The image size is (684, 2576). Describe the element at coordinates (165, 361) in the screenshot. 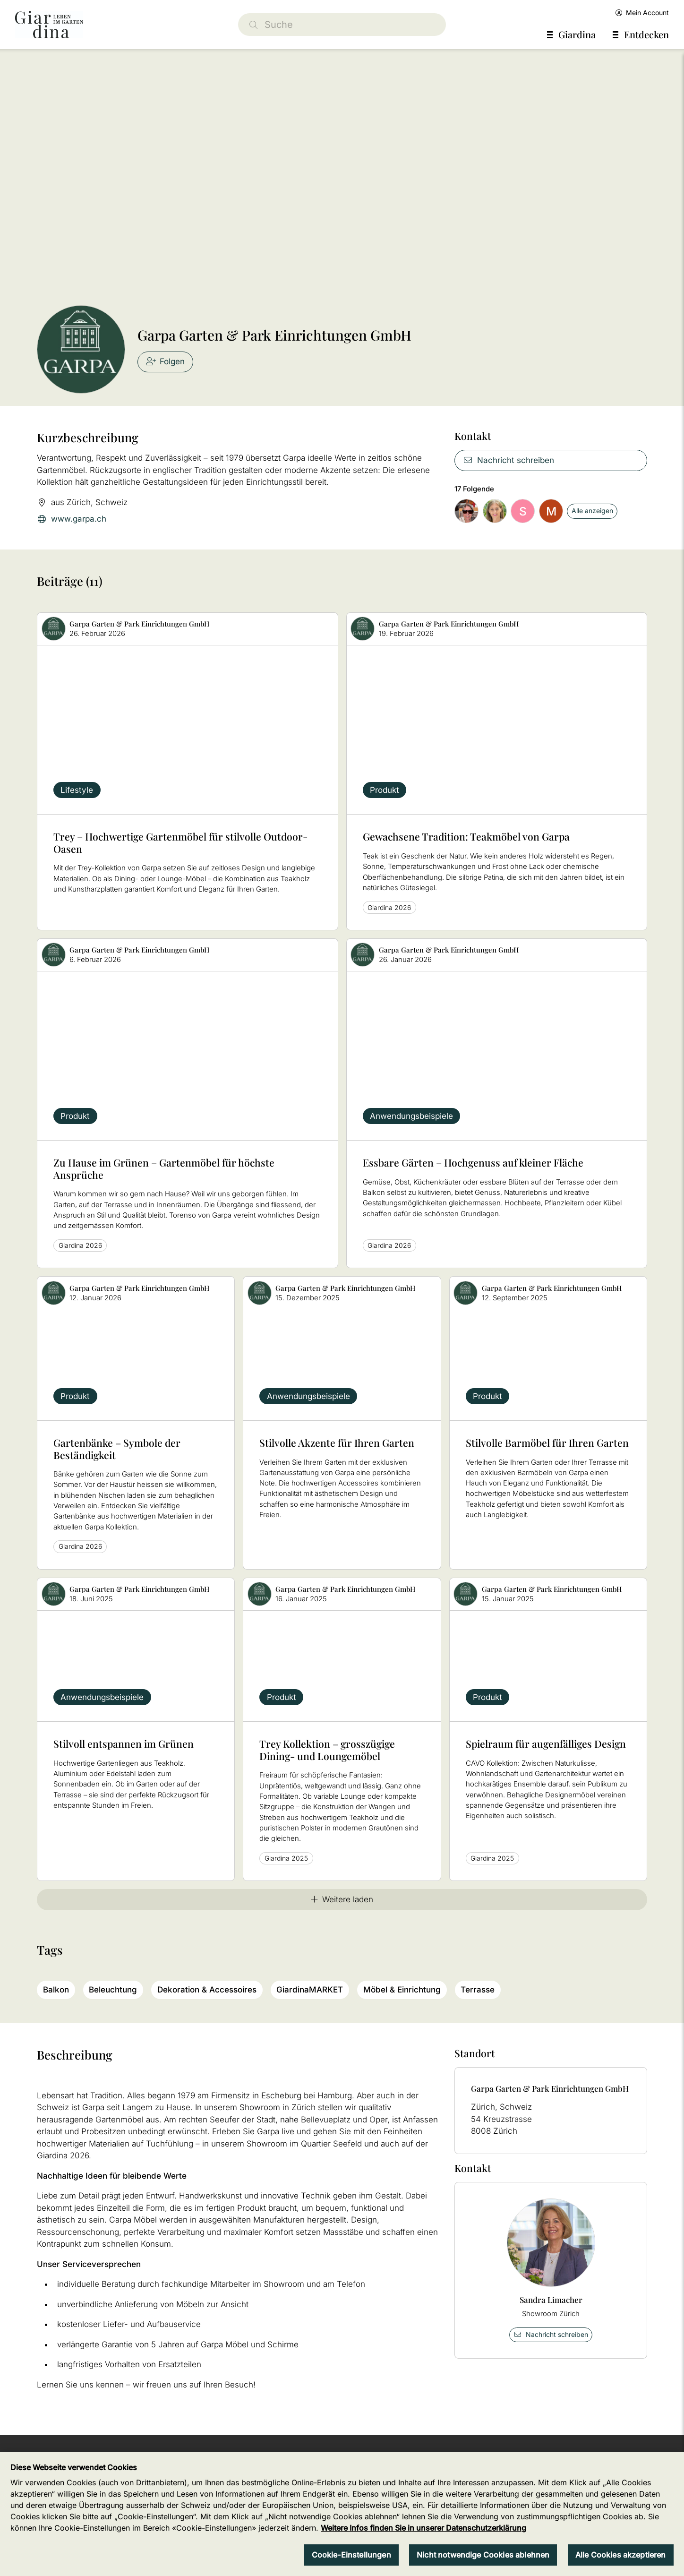

I see `Folgen [checkbox]` at that location.